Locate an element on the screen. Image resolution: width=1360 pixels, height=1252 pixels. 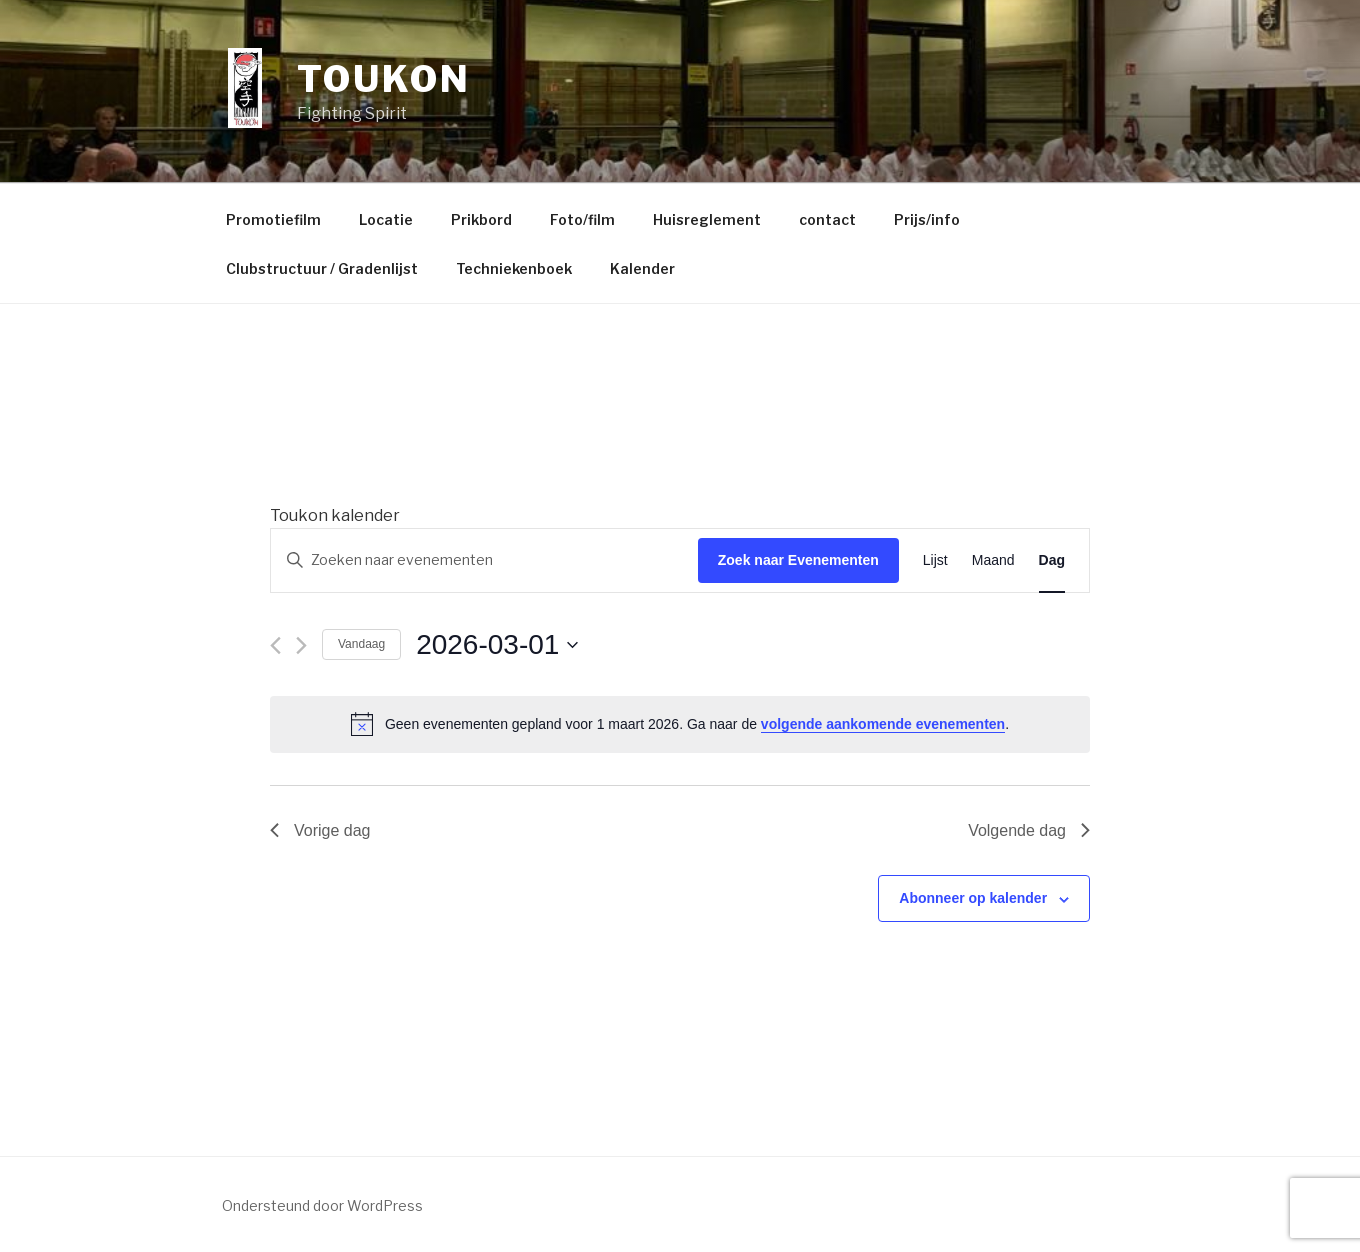
Ondersteund door WordPress is located at coordinates (322, 1205).